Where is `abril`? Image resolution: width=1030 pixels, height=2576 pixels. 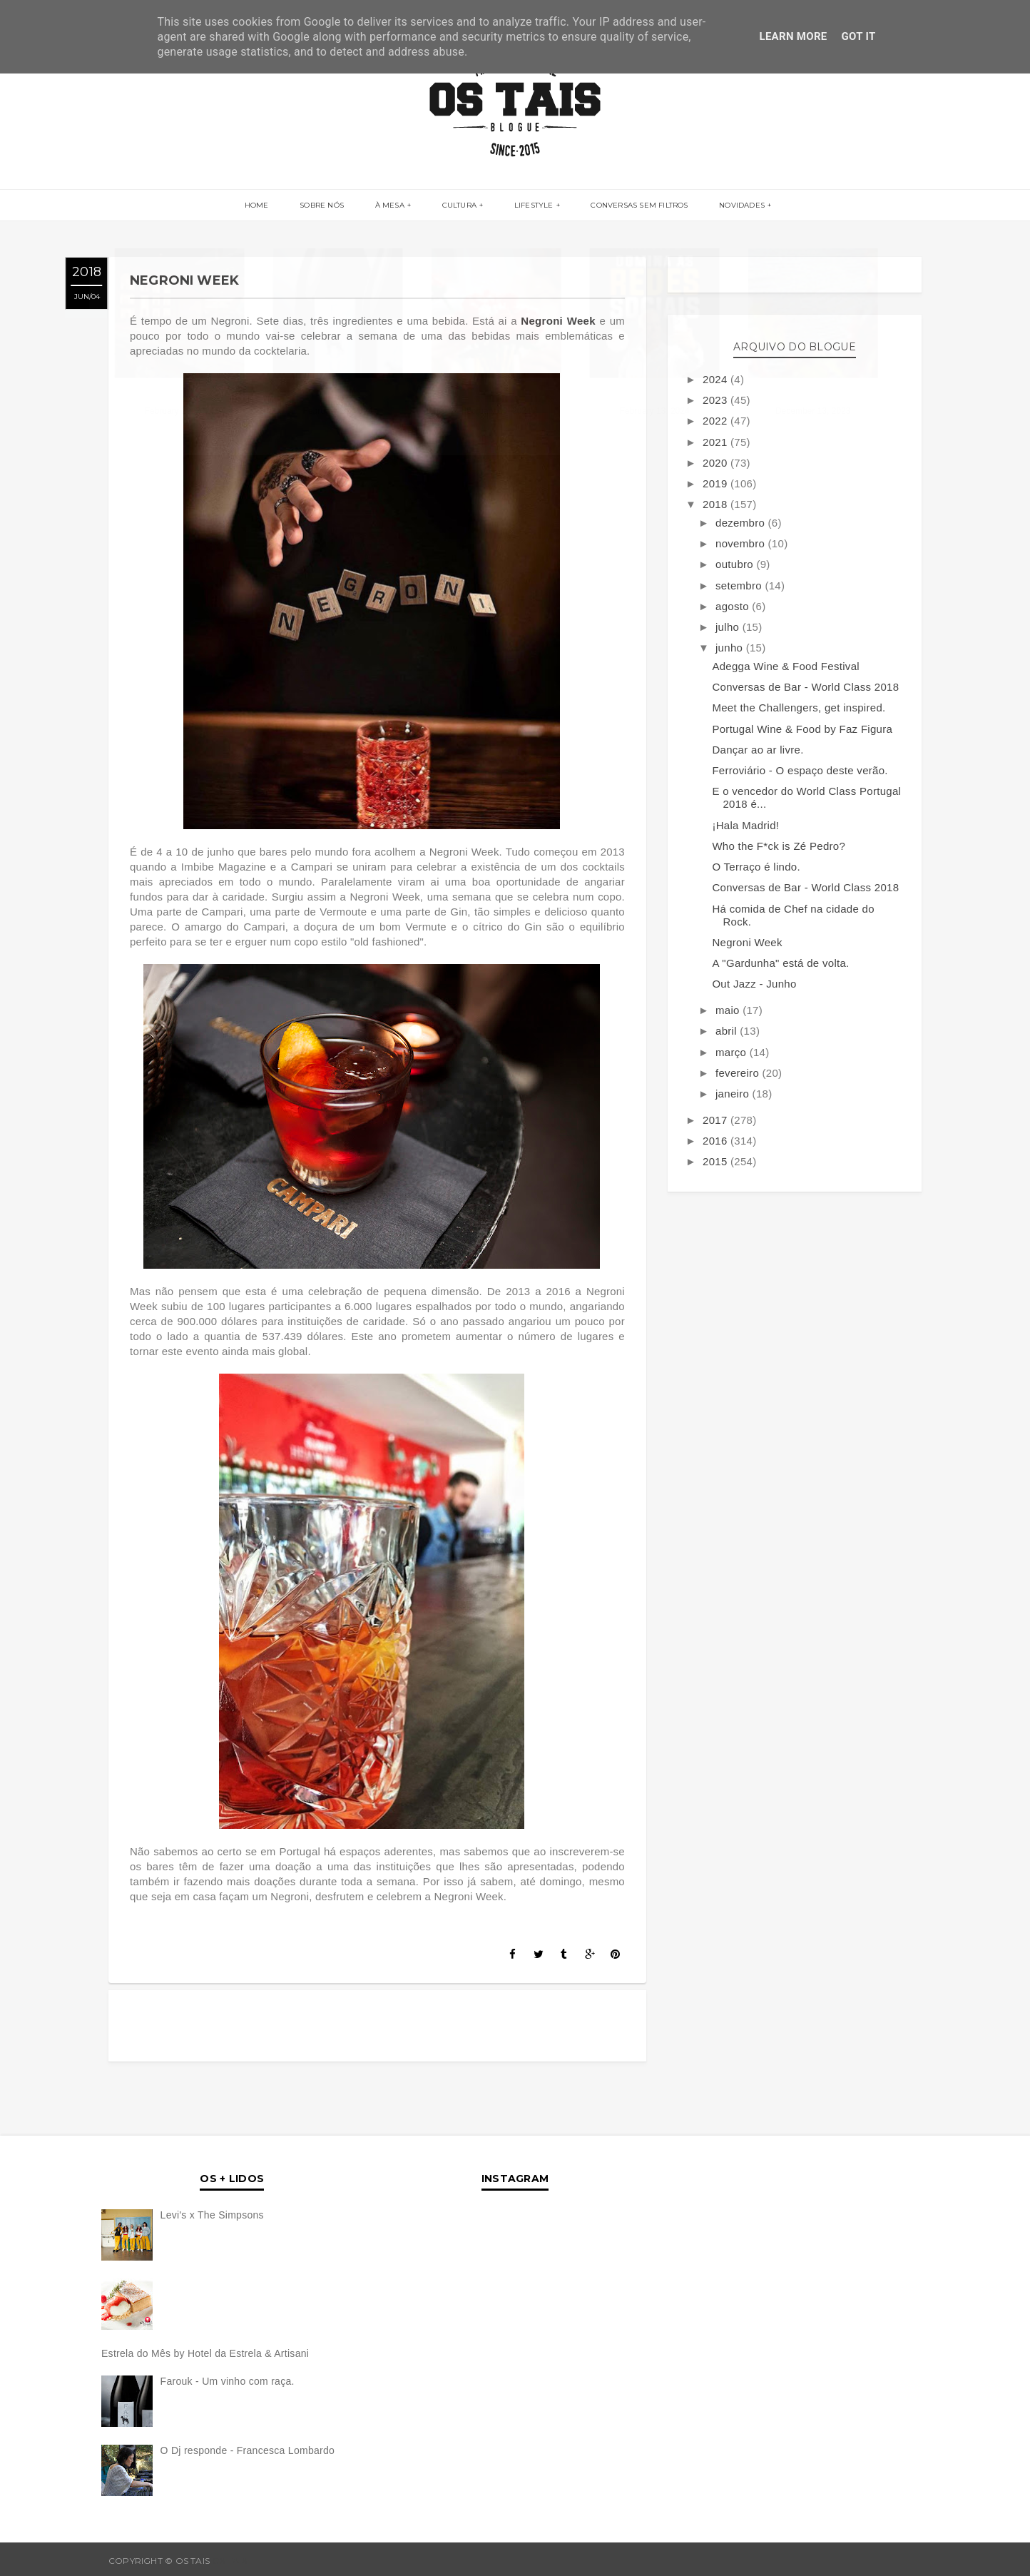
abril is located at coordinates (727, 1031).